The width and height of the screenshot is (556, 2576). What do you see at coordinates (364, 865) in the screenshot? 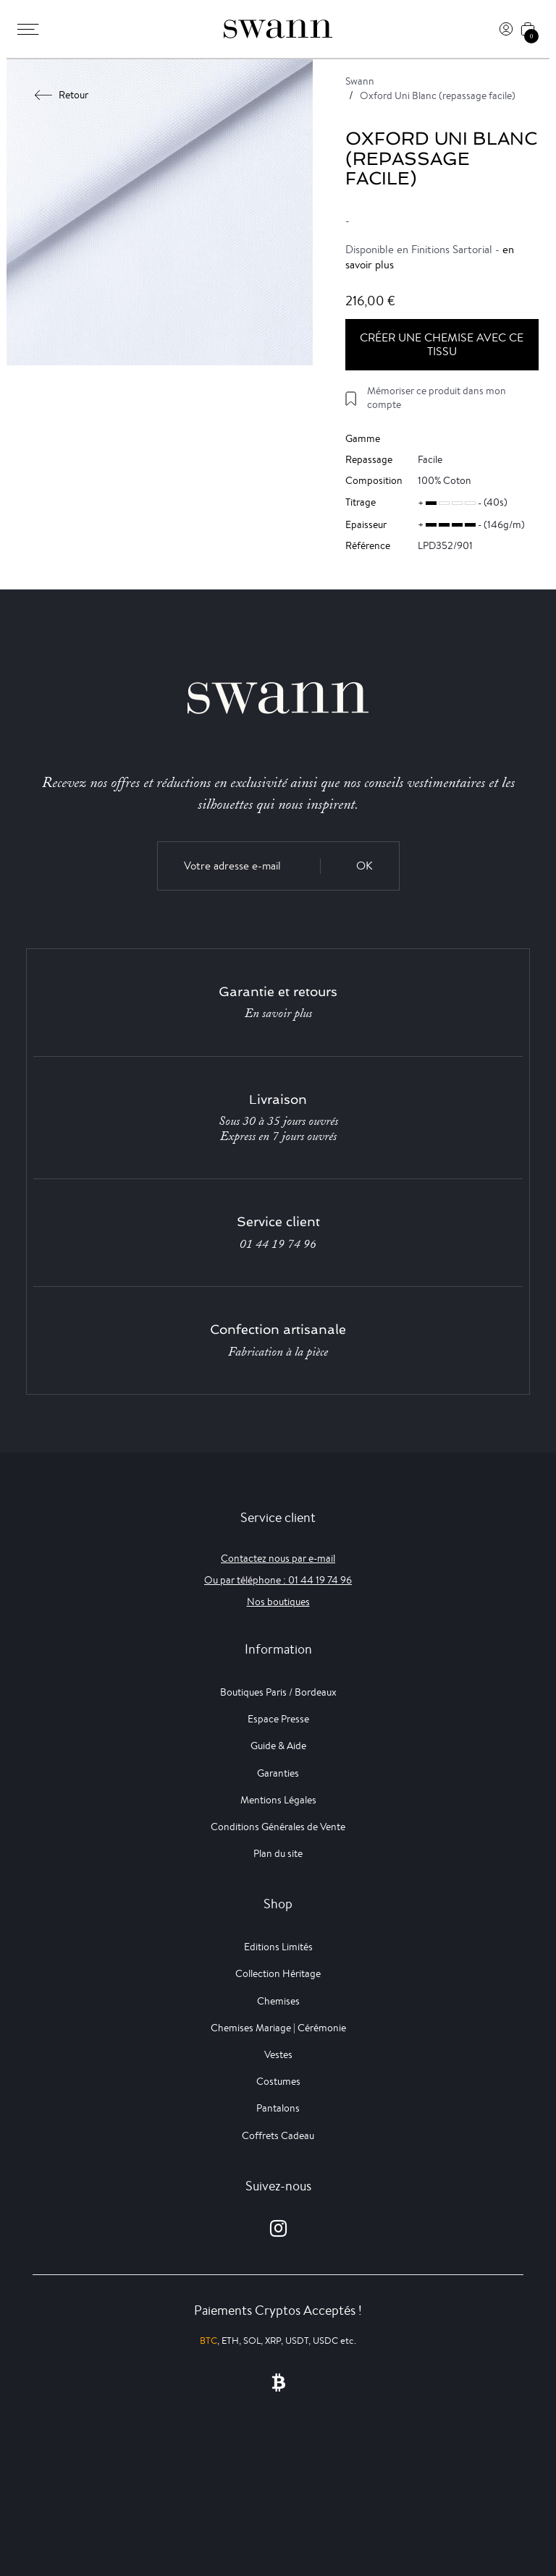
I see `OK` at bounding box center [364, 865].